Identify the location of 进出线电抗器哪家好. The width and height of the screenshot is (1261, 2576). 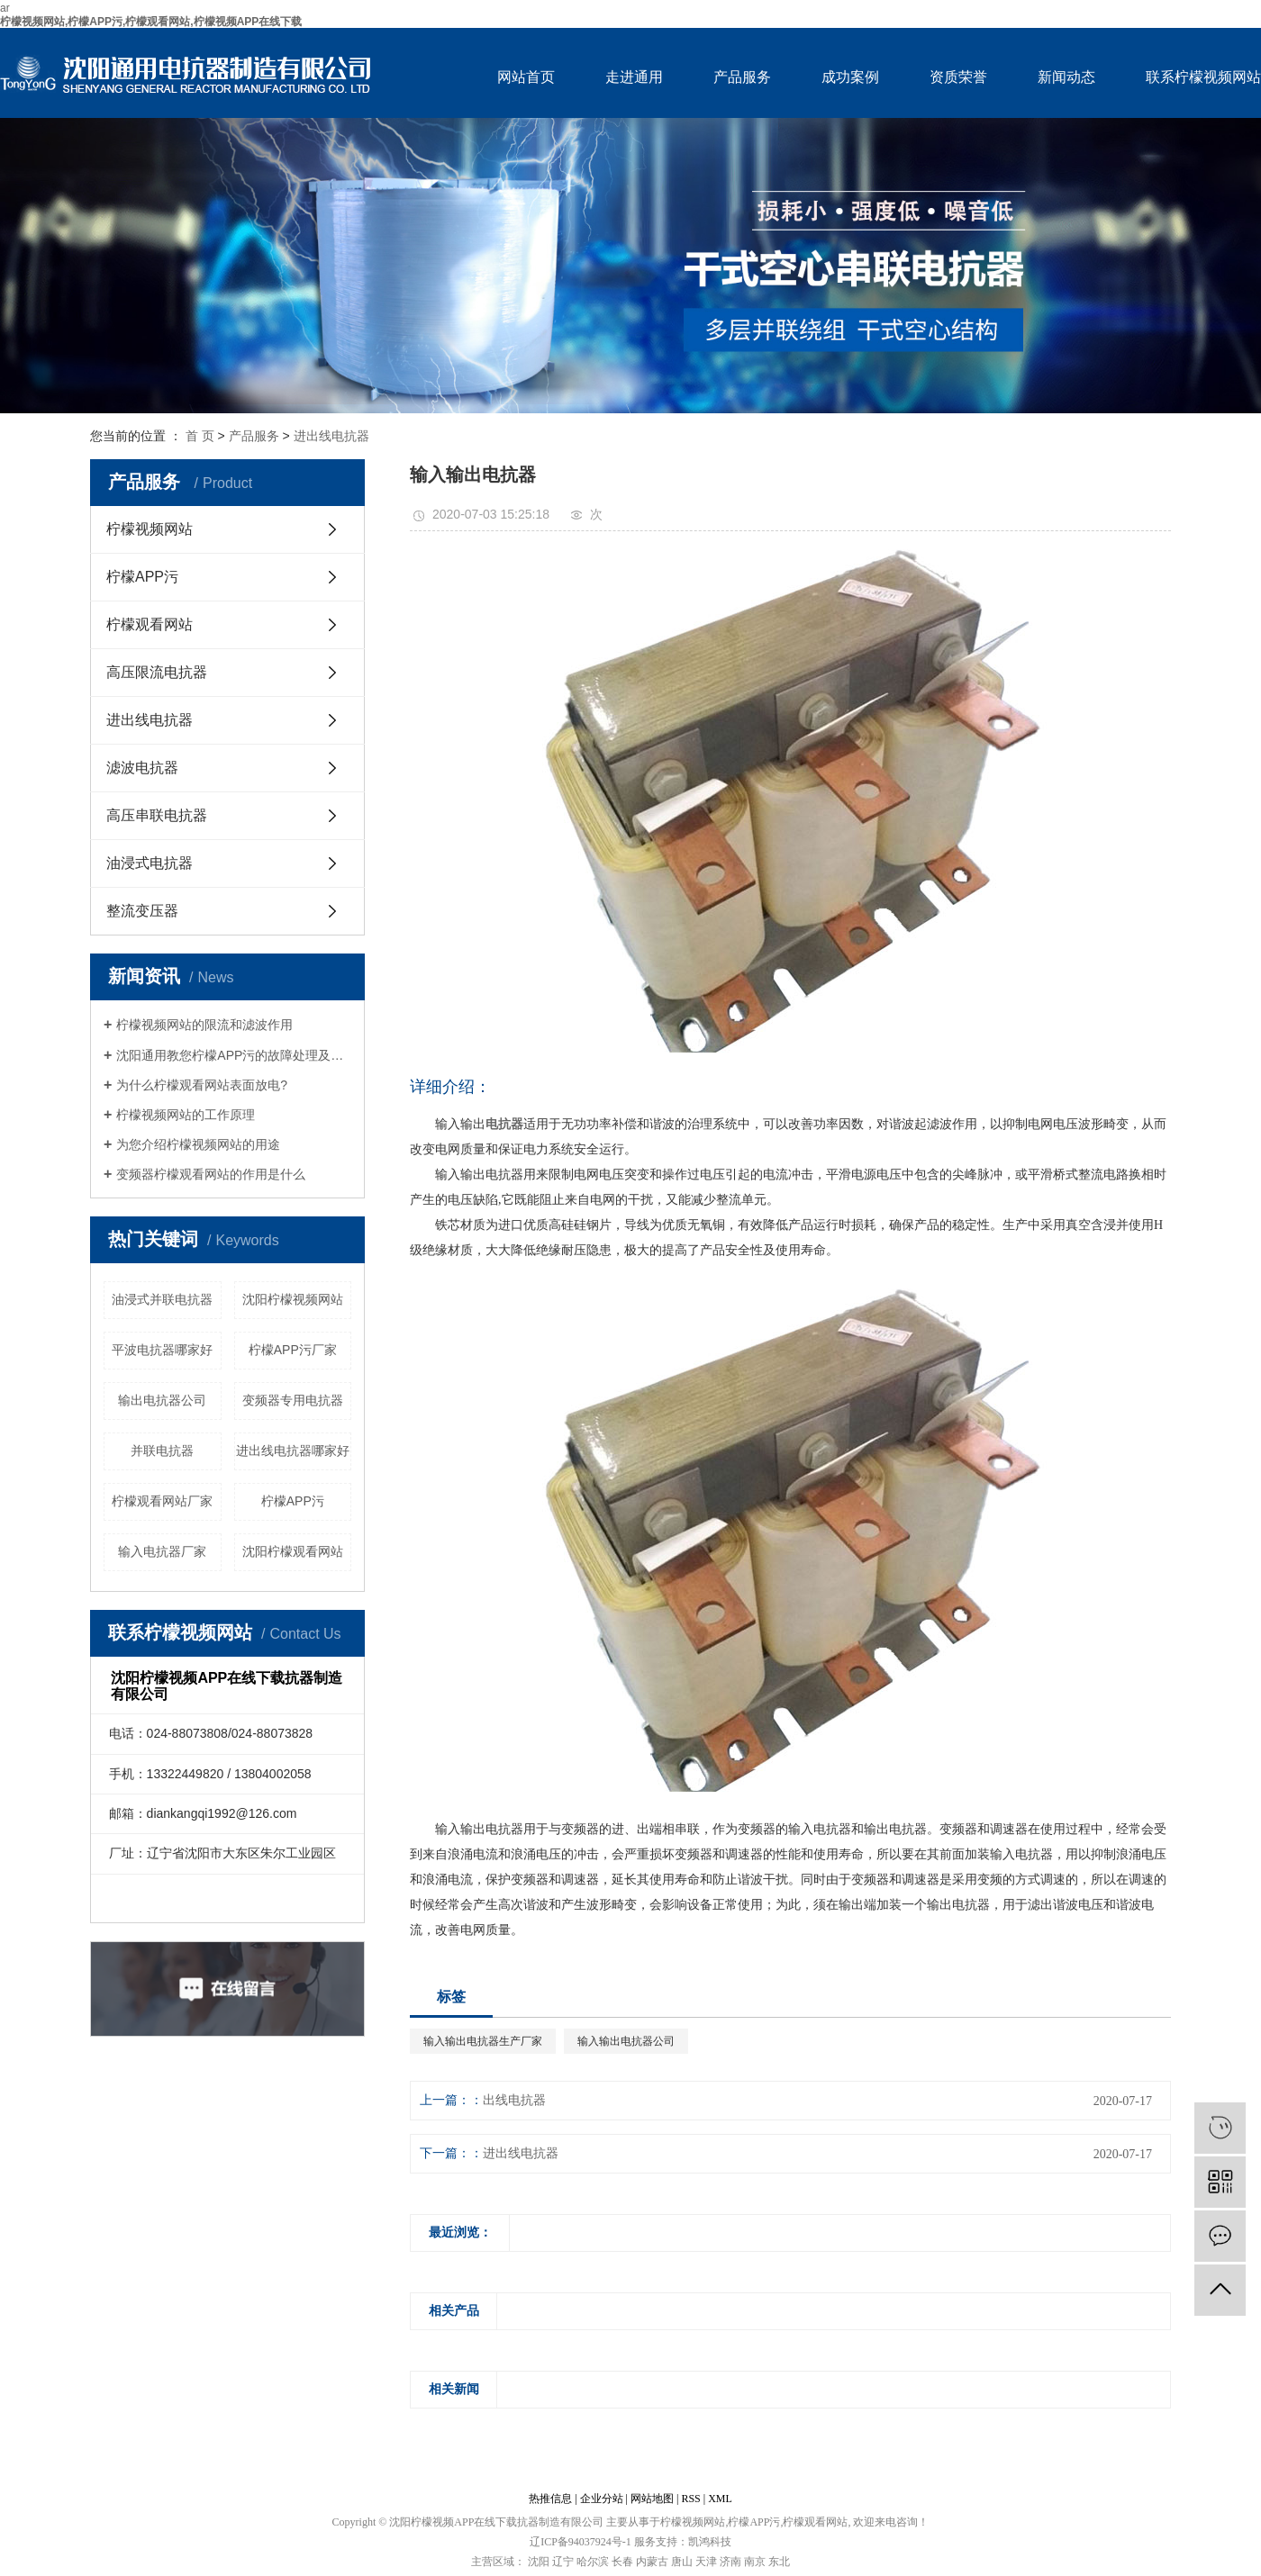
(292, 1450).